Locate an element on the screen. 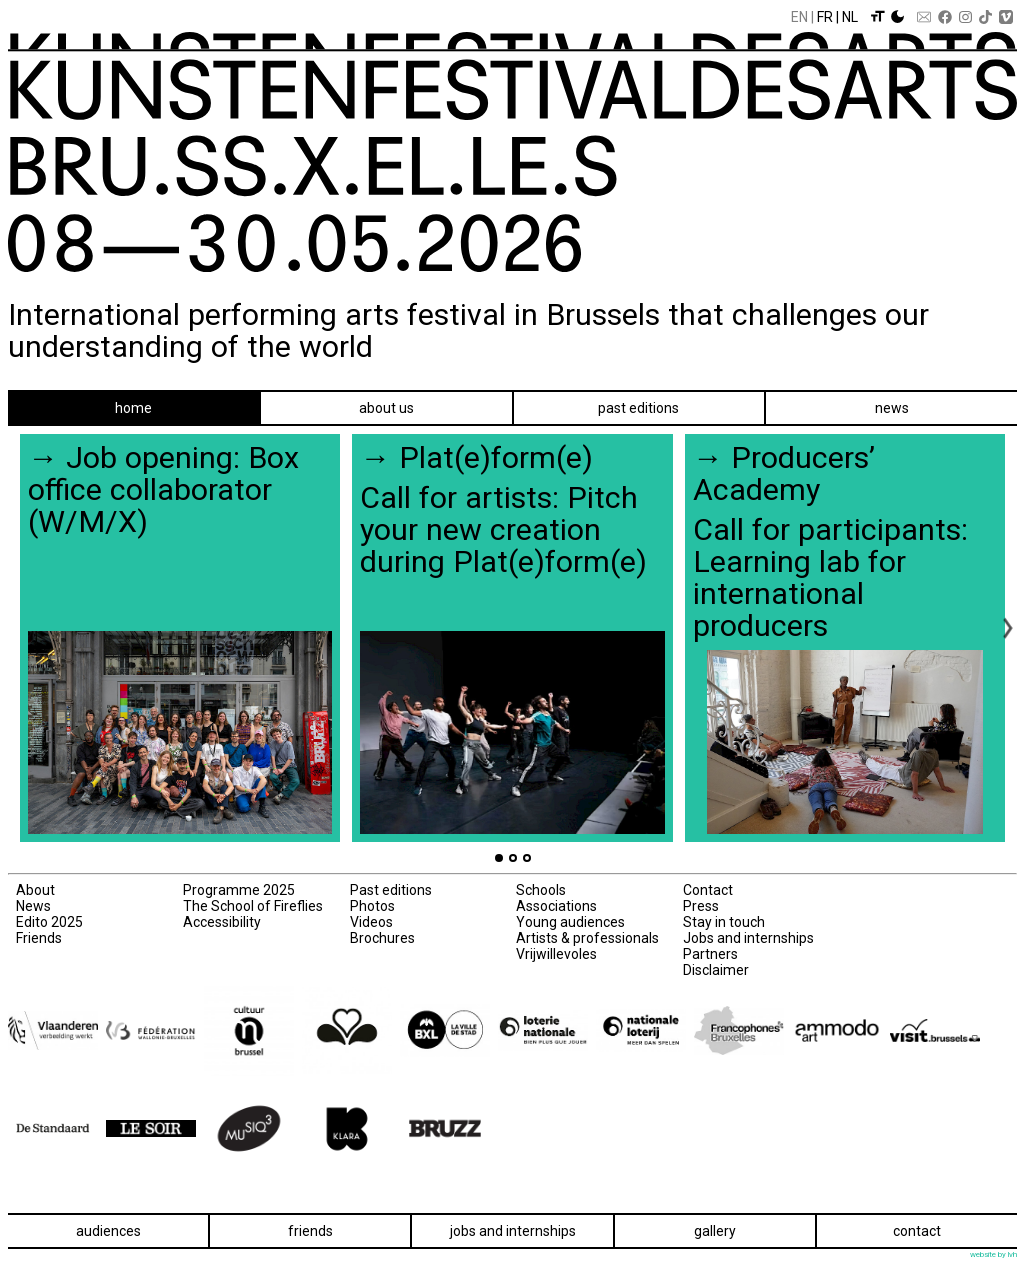  Partners is located at coordinates (710, 954).